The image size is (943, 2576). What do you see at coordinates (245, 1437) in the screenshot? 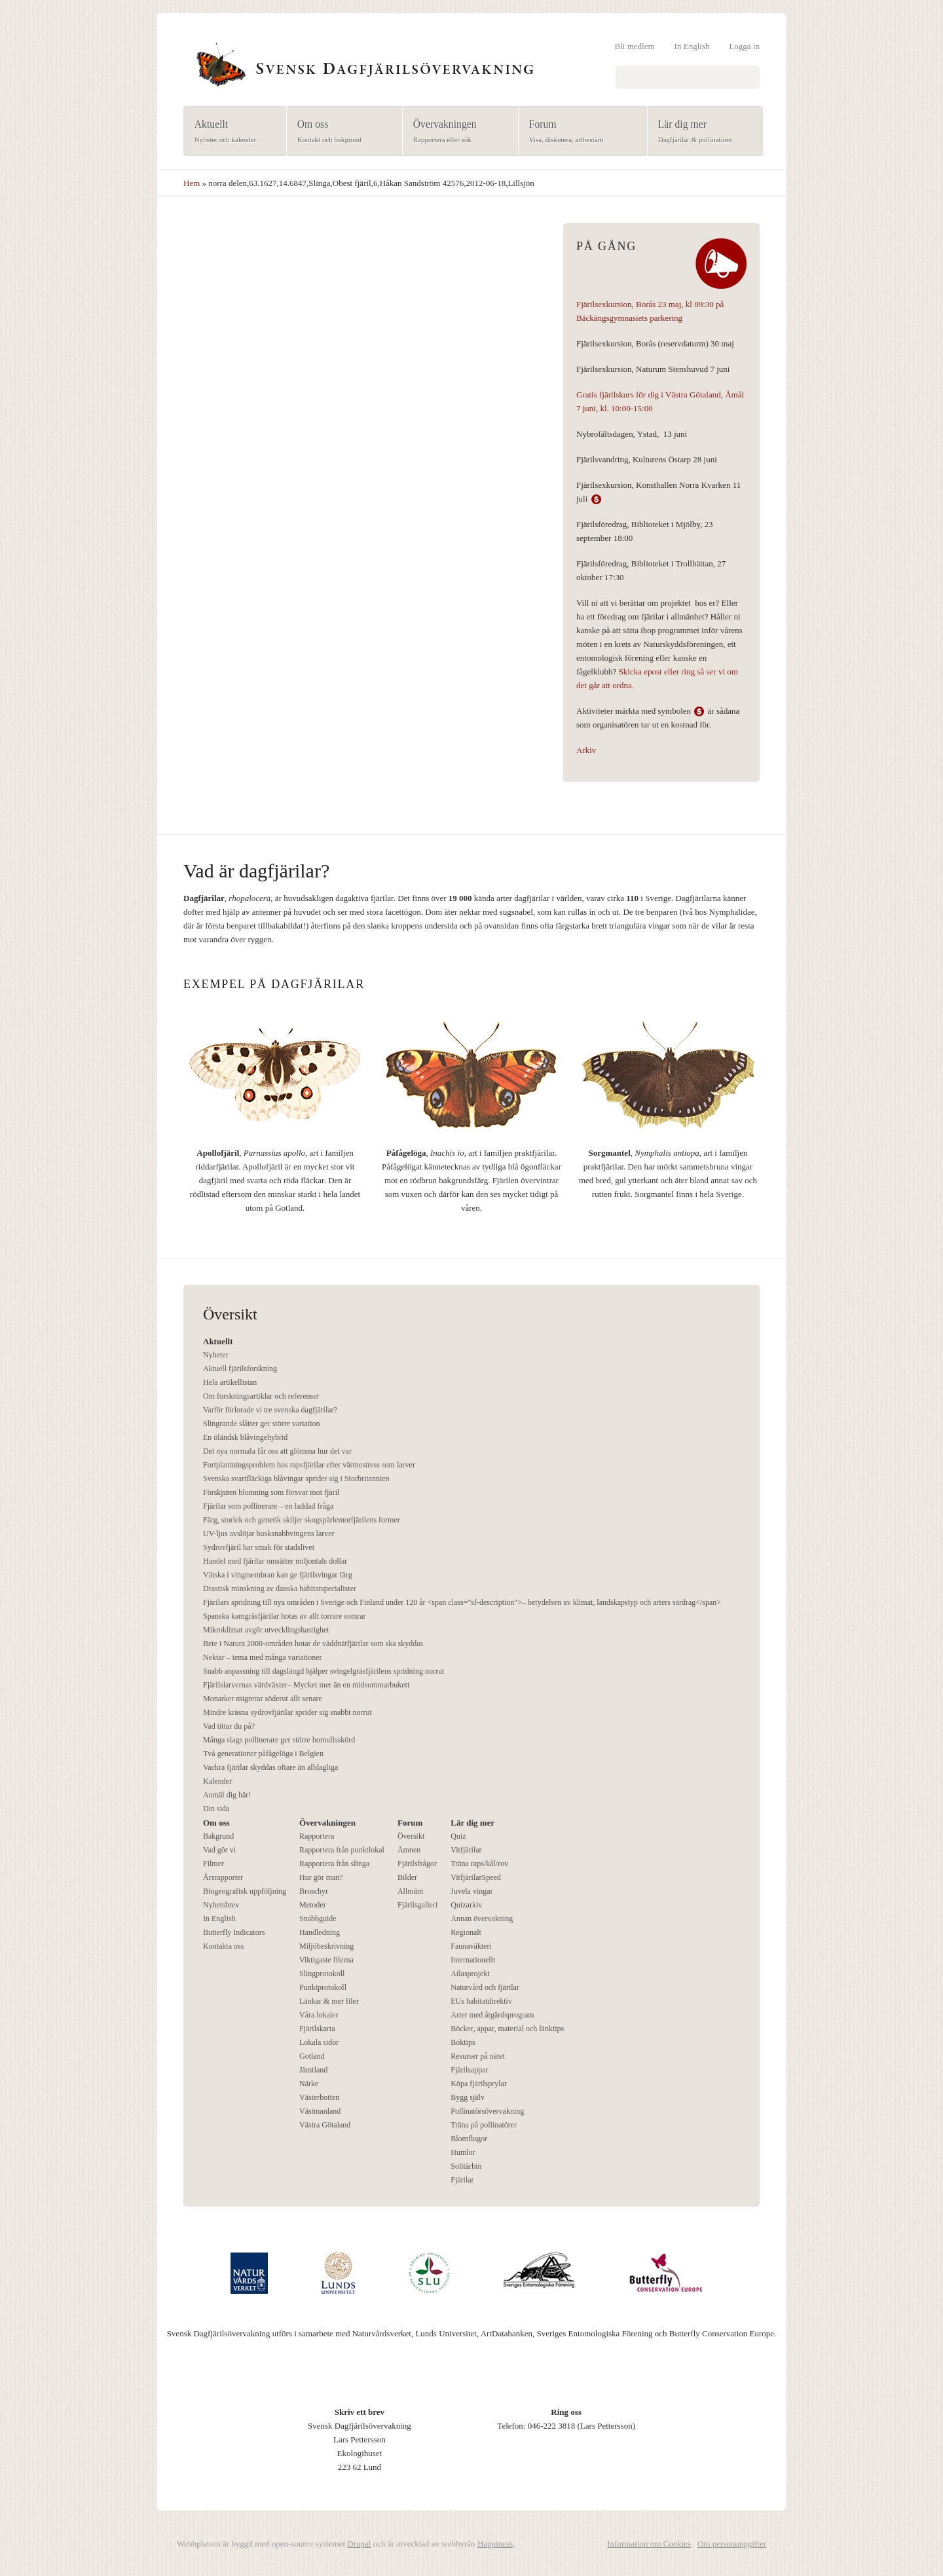
I see `En öländsk blåvingehybrid` at bounding box center [245, 1437].